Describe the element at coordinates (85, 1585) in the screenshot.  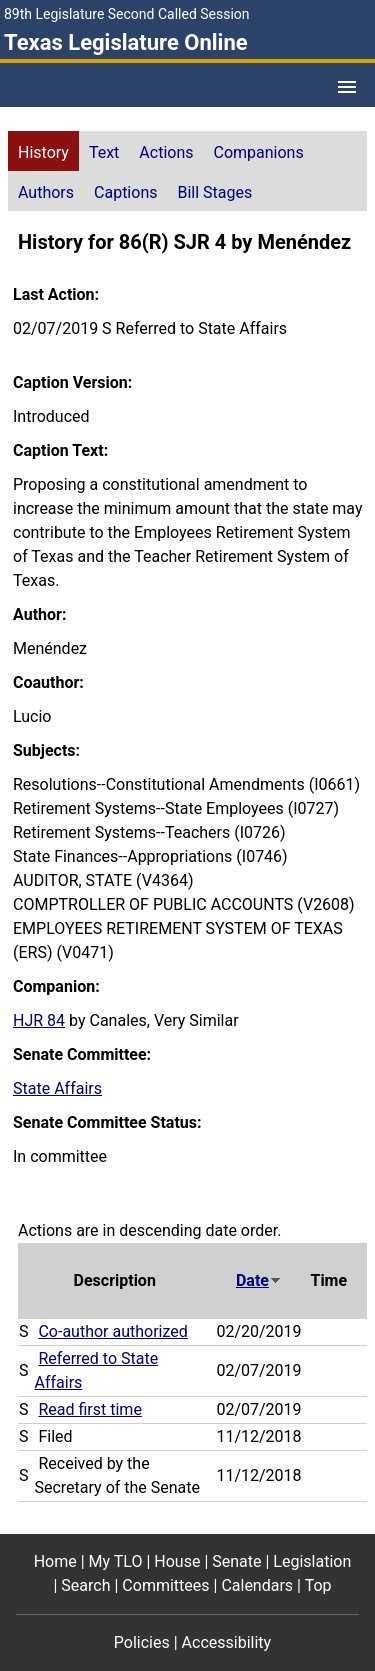
I see `Search [Search footer menu item]` at that location.